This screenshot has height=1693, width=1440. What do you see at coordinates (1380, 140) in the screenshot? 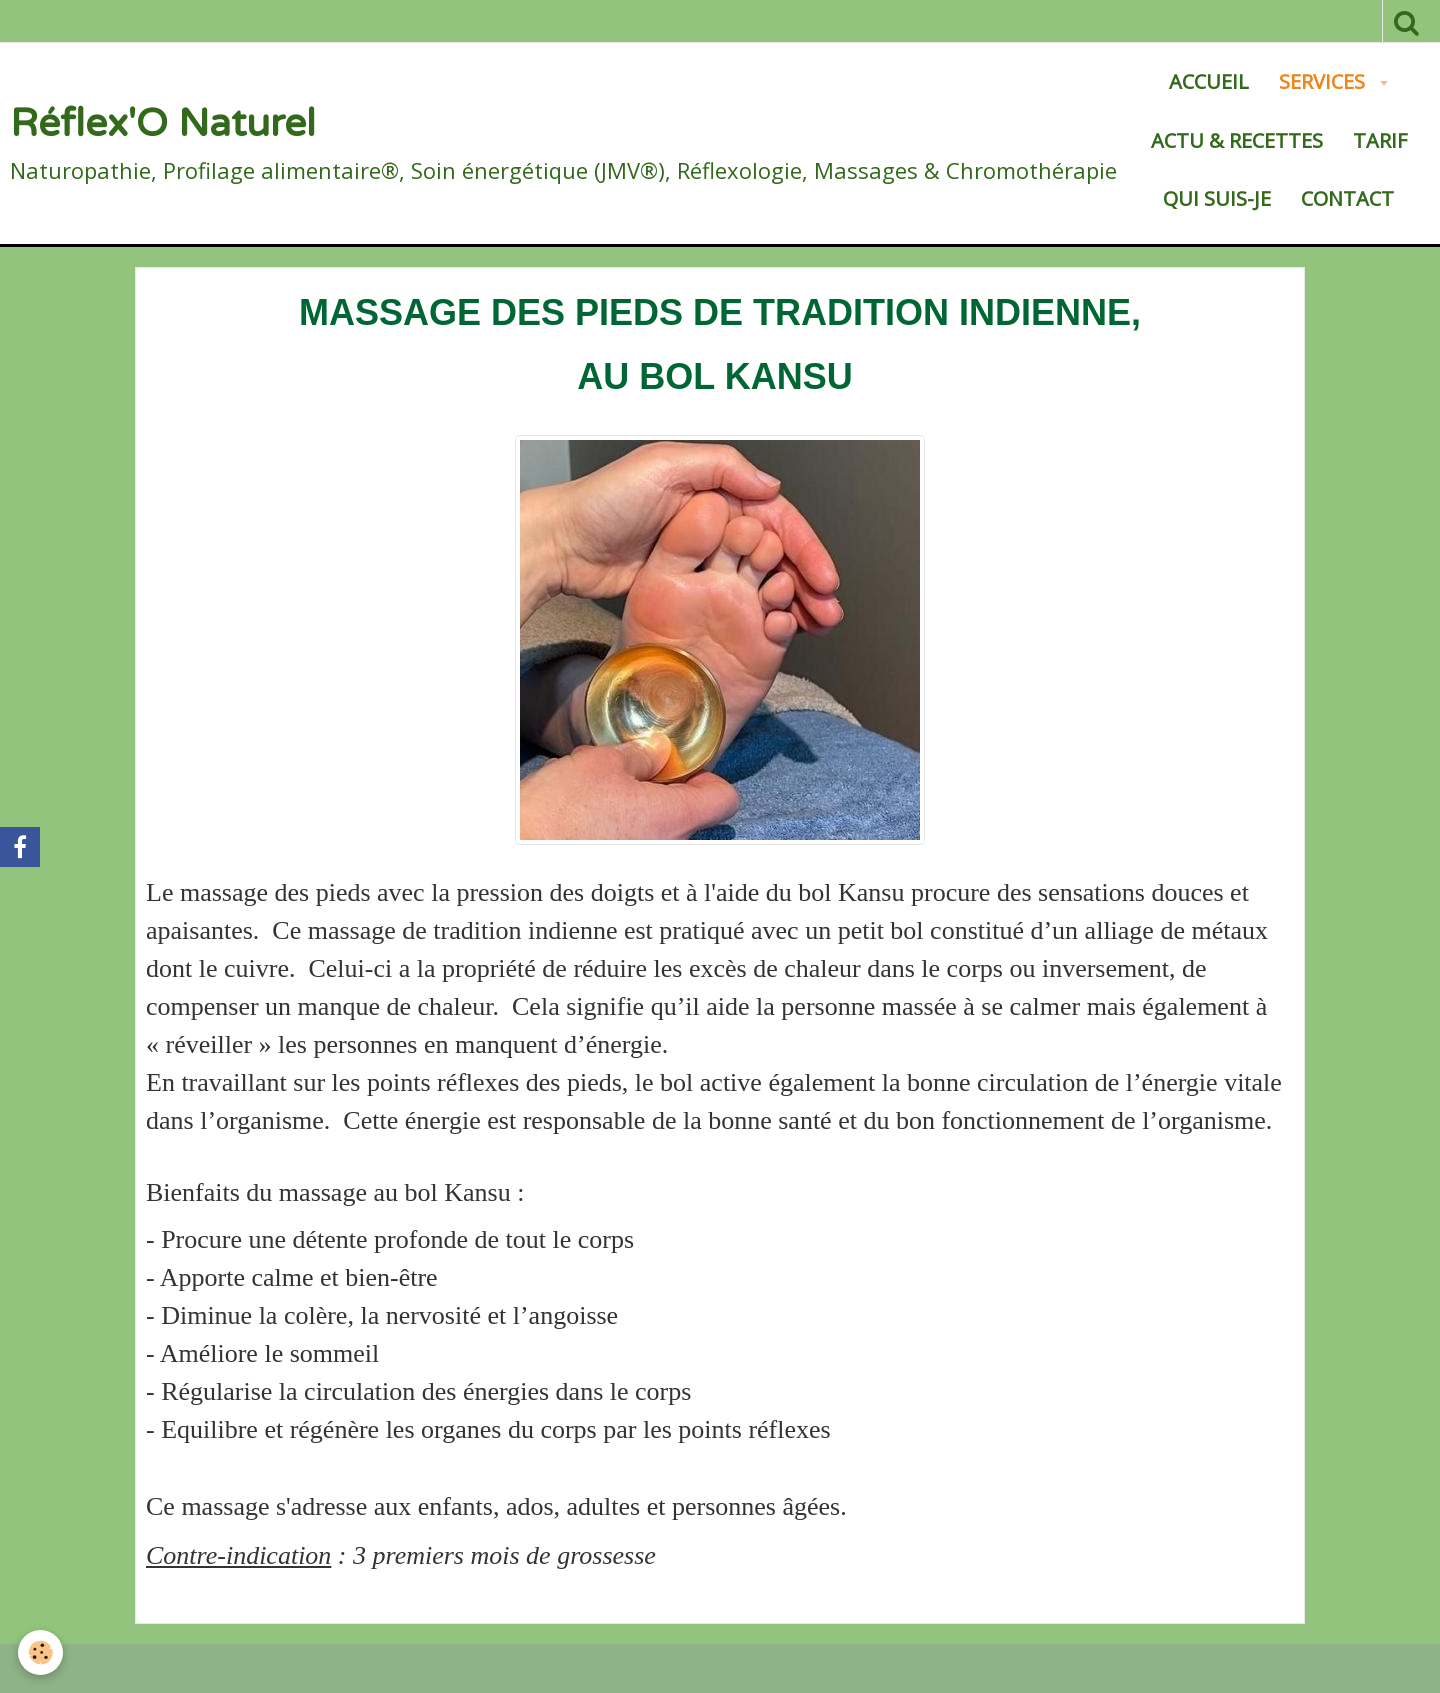
I see `Tarif` at bounding box center [1380, 140].